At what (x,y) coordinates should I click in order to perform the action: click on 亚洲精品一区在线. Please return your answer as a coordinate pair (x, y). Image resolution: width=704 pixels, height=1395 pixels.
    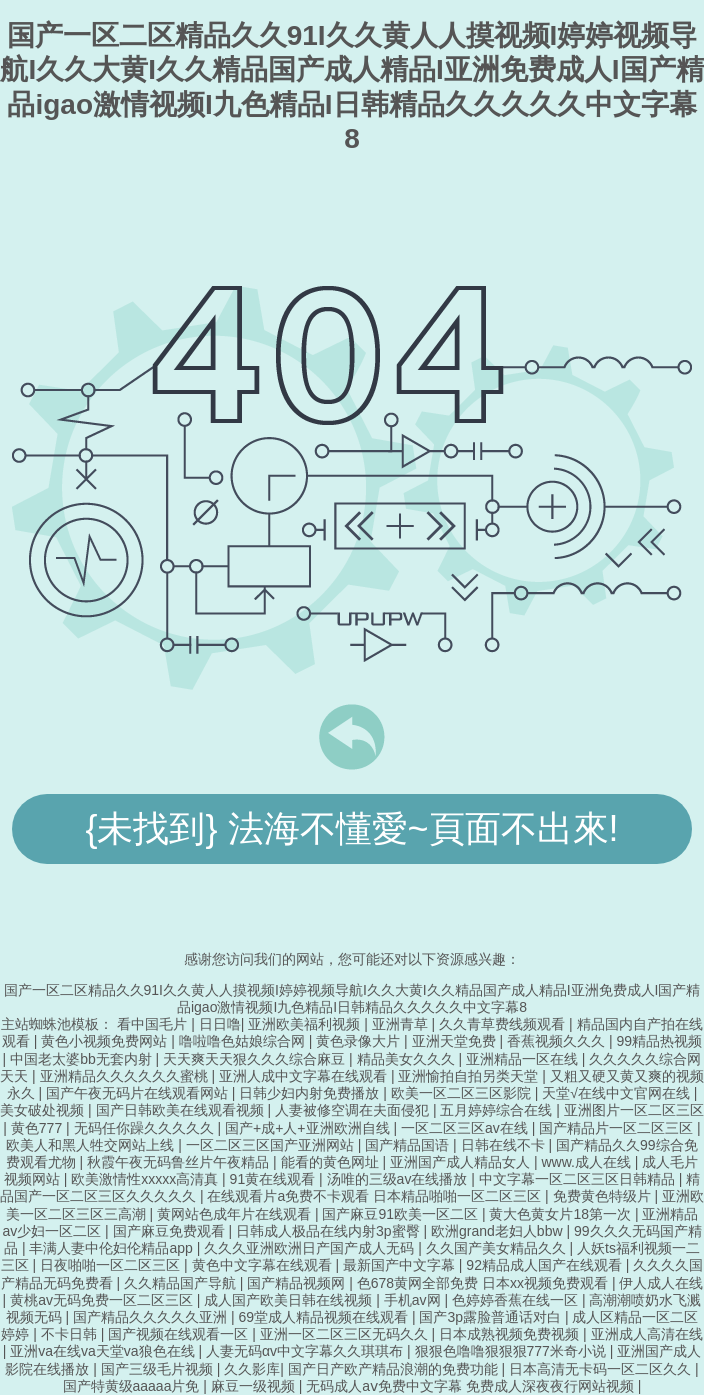
    Looking at the image, I should click on (524, 1059).